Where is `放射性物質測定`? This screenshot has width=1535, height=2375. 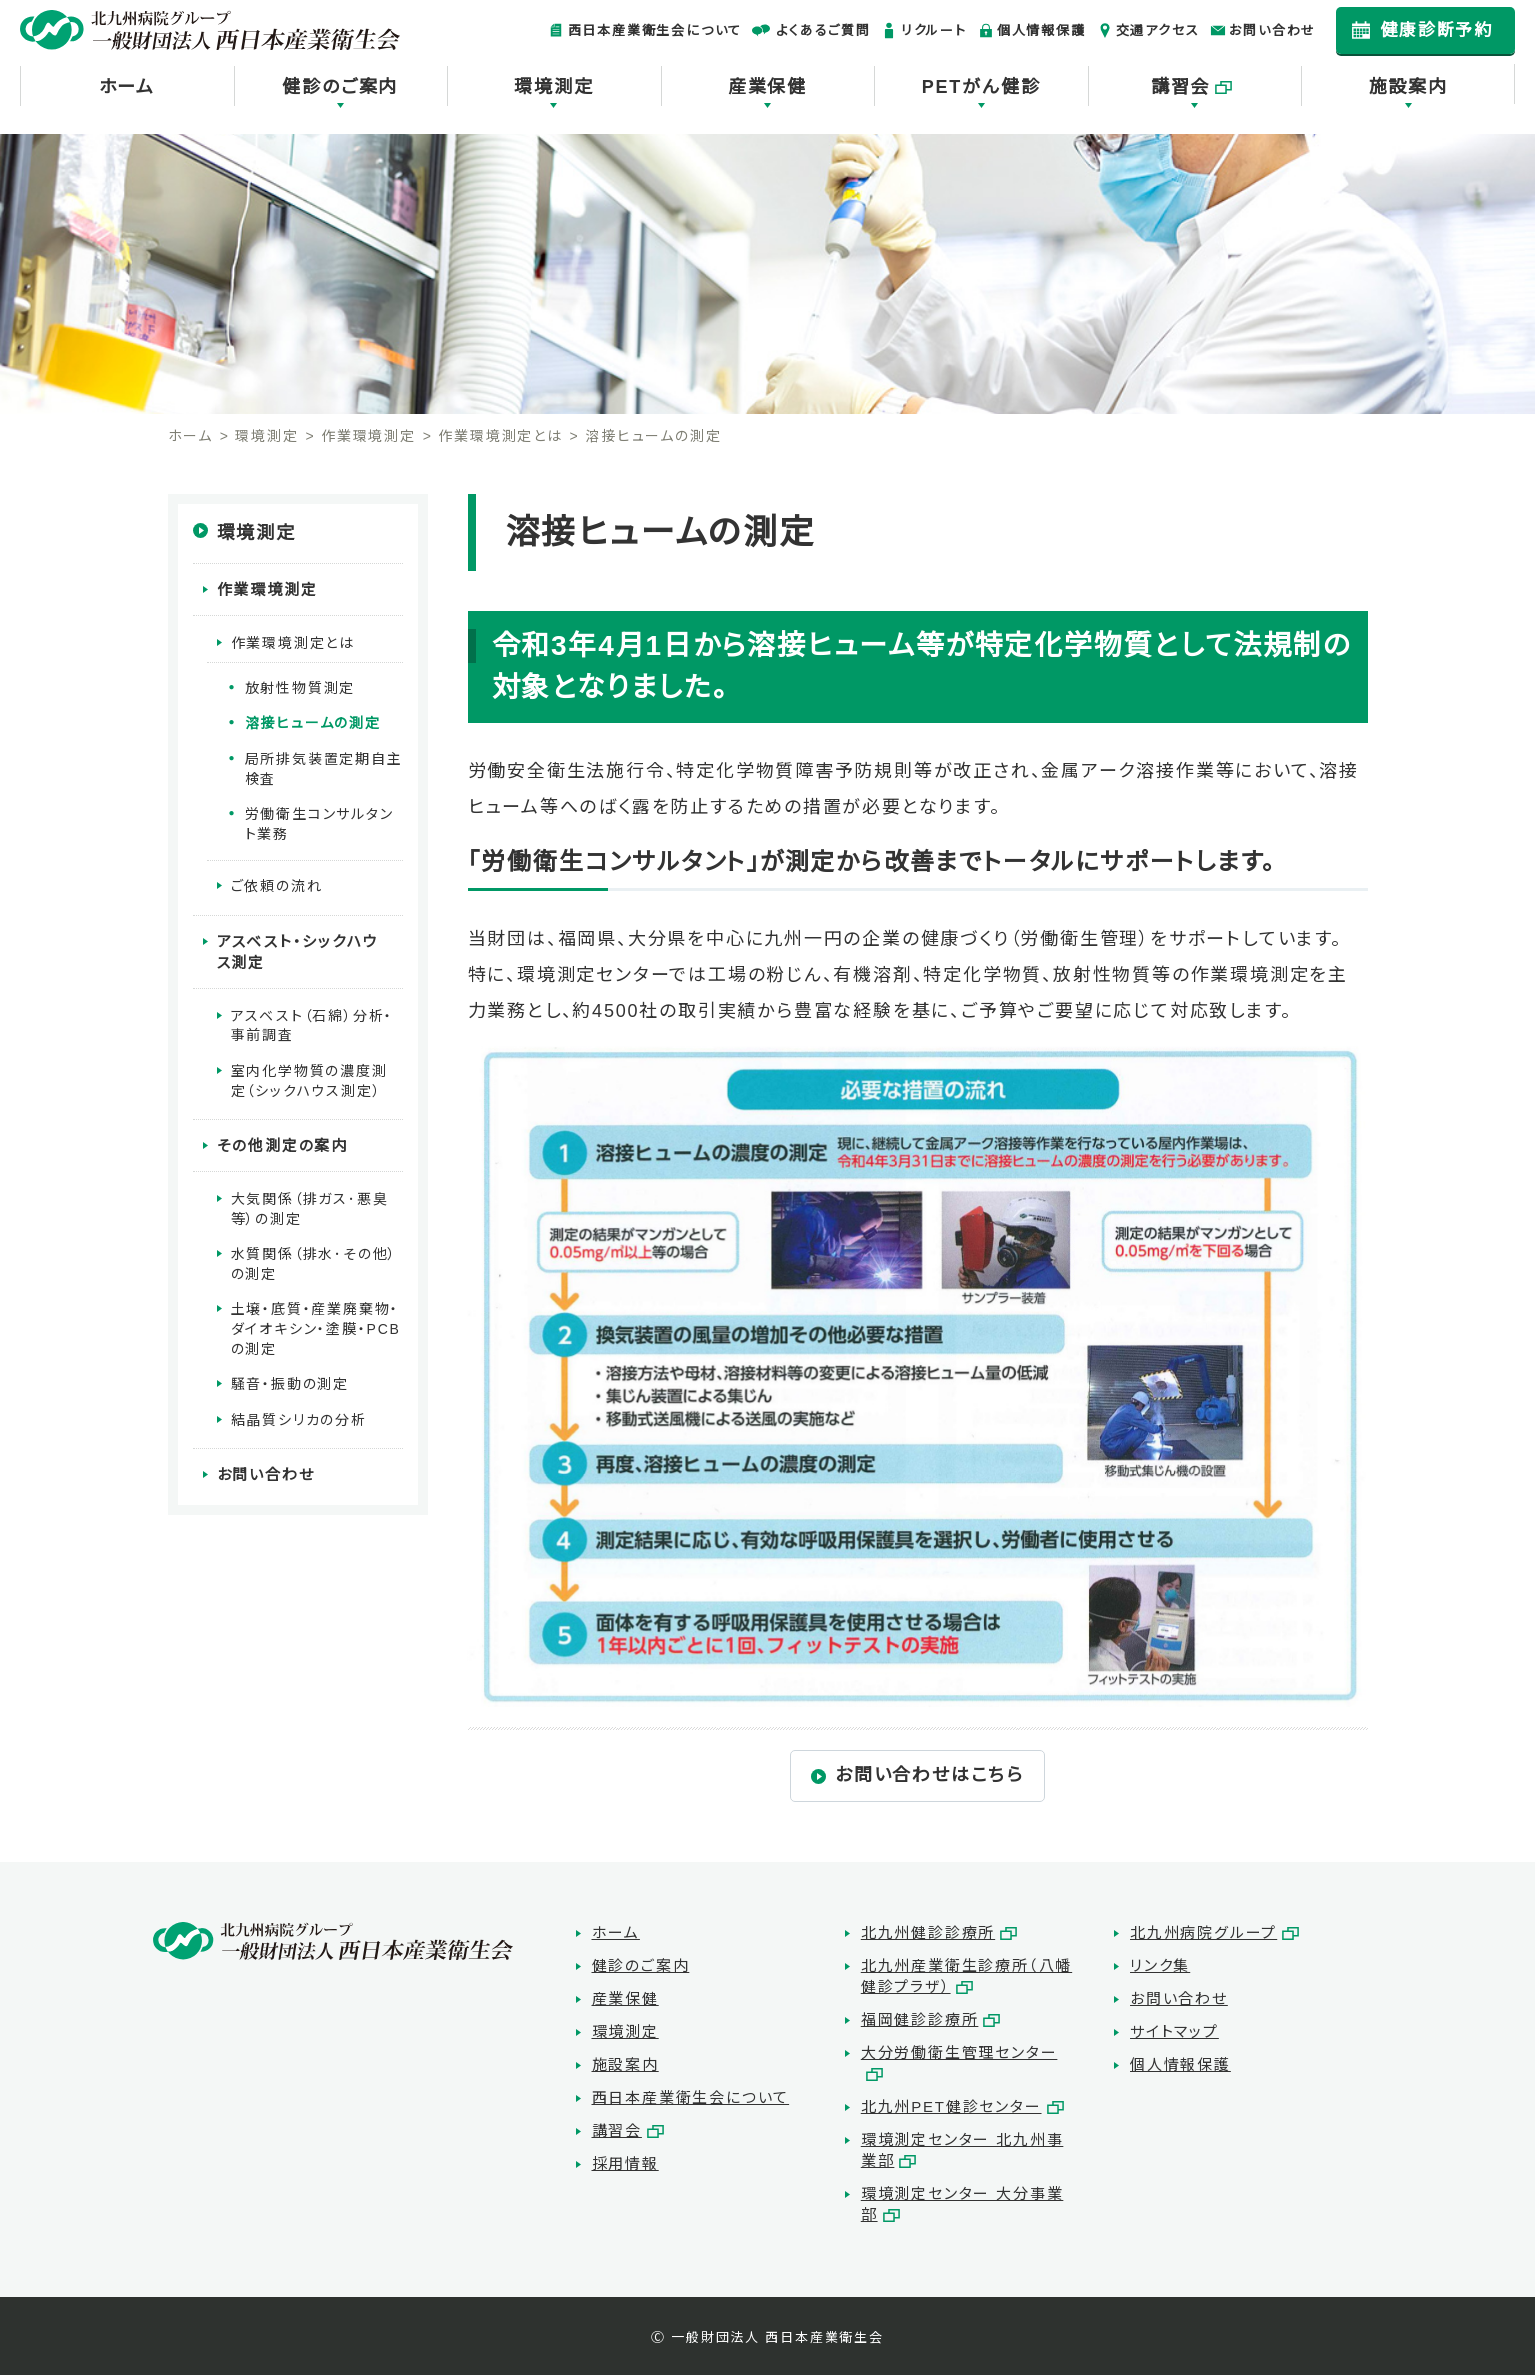
放射性物質測定 is located at coordinates (300, 686).